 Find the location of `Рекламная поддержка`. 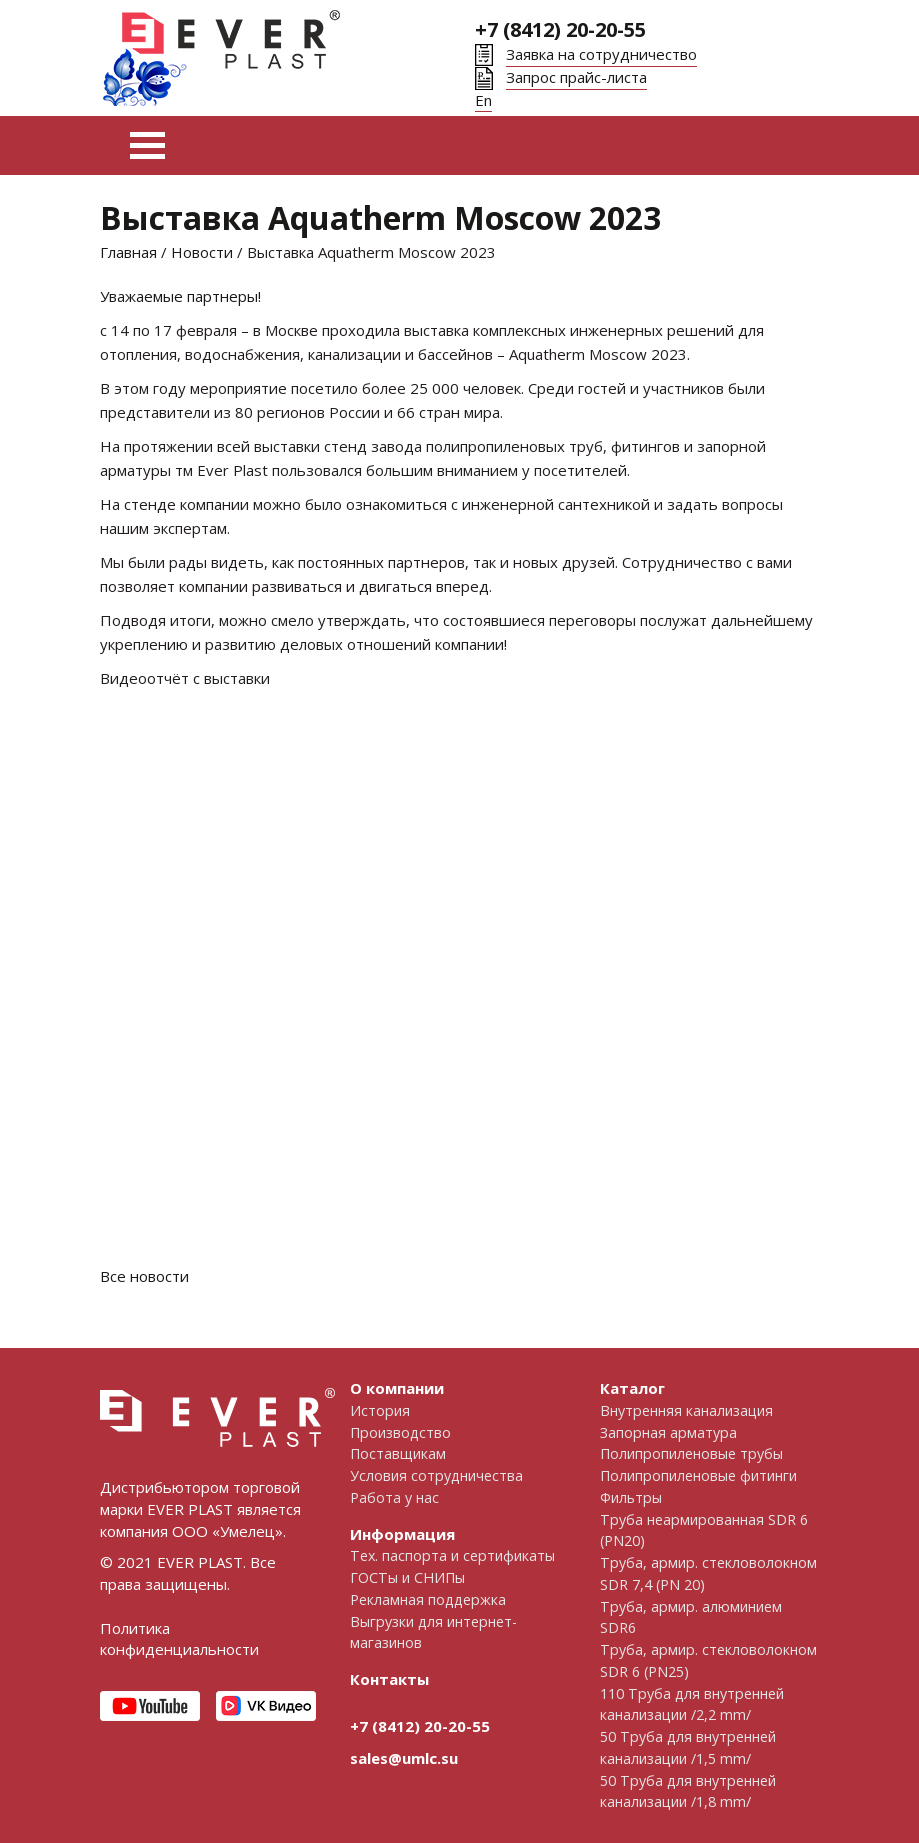

Рекламная поддержка is located at coordinates (428, 1599).